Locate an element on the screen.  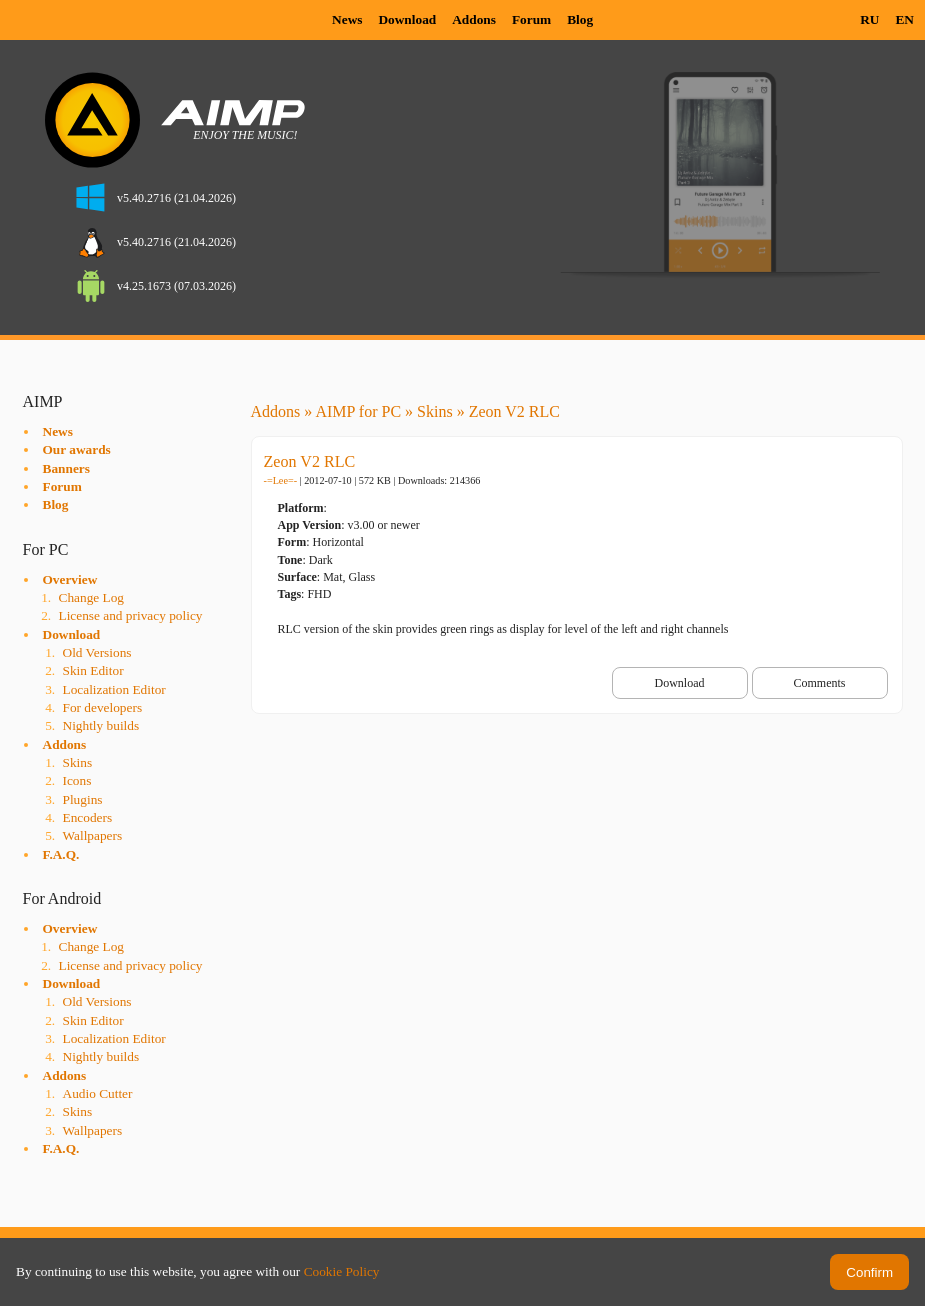
Old Versions is located at coordinates (97, 652).